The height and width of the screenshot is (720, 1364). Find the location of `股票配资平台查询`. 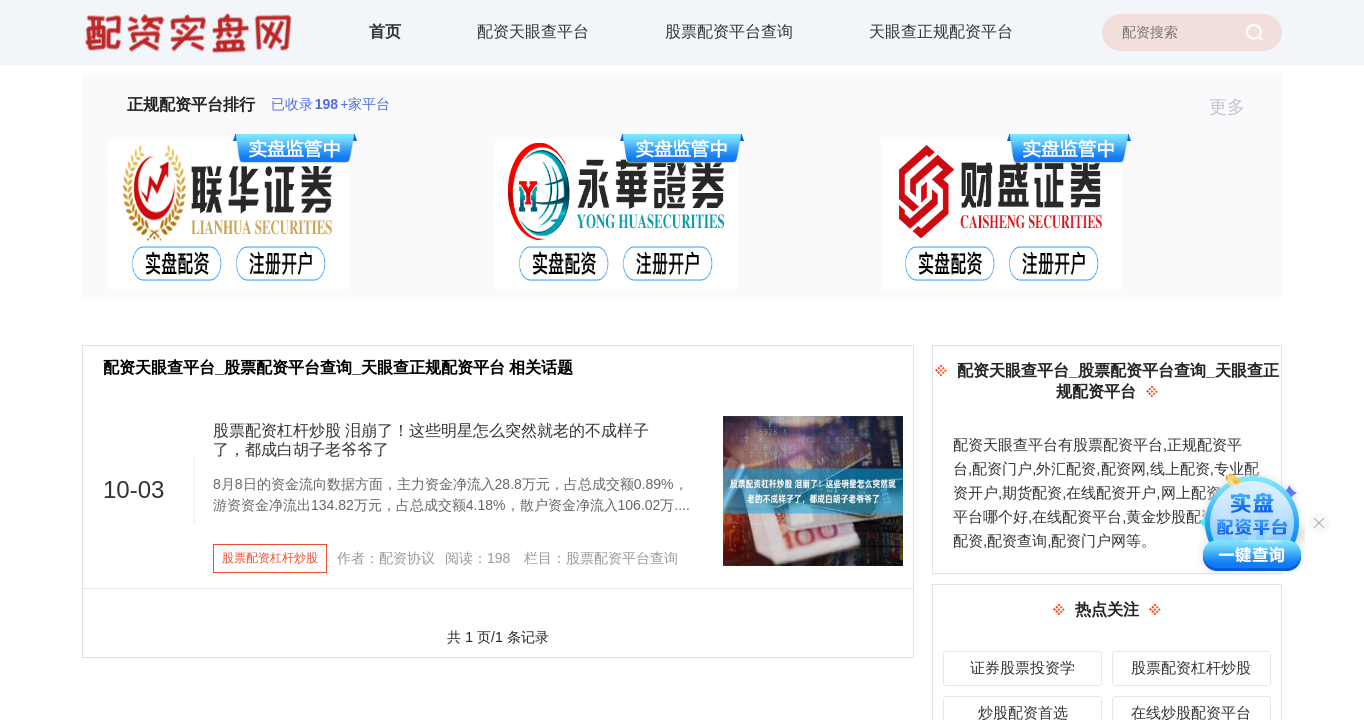

股票配资平台查询 is located at coordinates (729, 31).